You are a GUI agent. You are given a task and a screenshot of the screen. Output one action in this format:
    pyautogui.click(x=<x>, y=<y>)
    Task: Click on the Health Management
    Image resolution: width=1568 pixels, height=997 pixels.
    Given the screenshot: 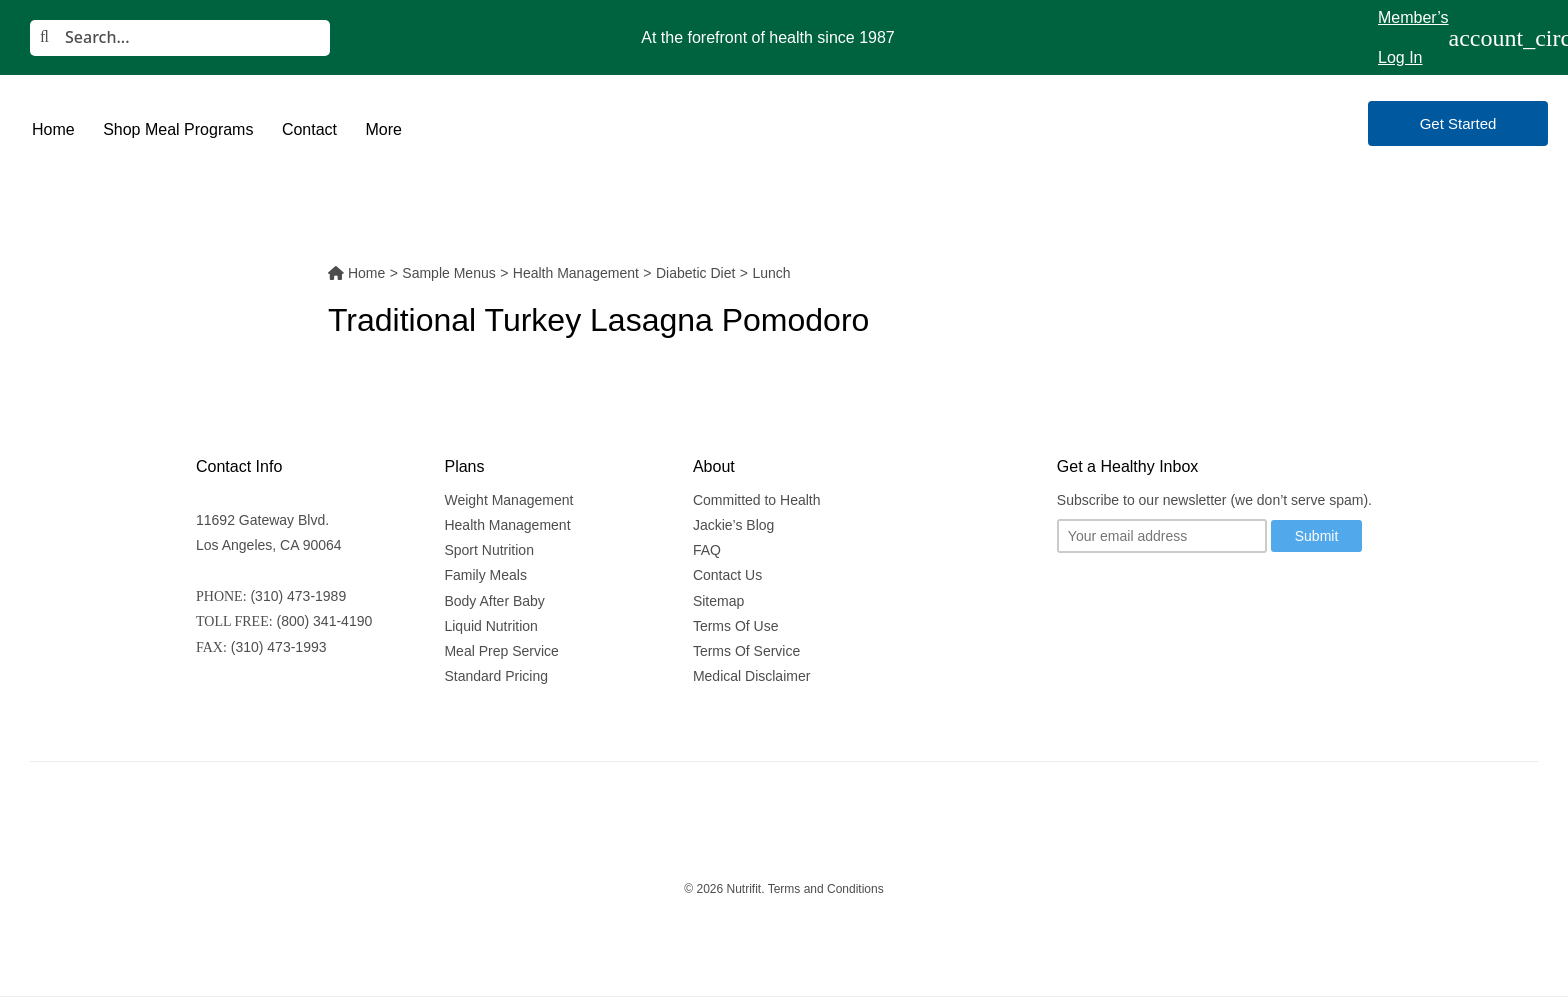 What is the action you would take?
    pyautogui.click(x=507, y=525)
    